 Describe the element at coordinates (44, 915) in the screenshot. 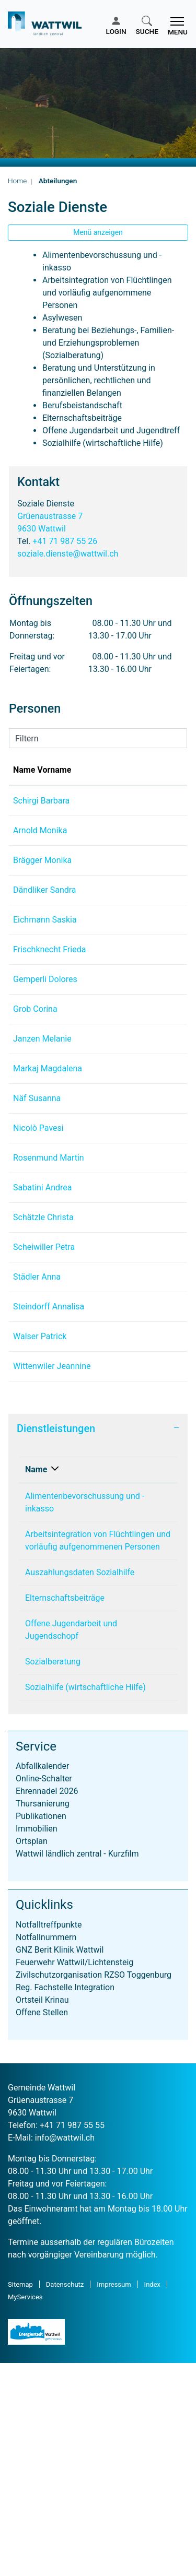

I see `Dändliker Sandra` at that location.